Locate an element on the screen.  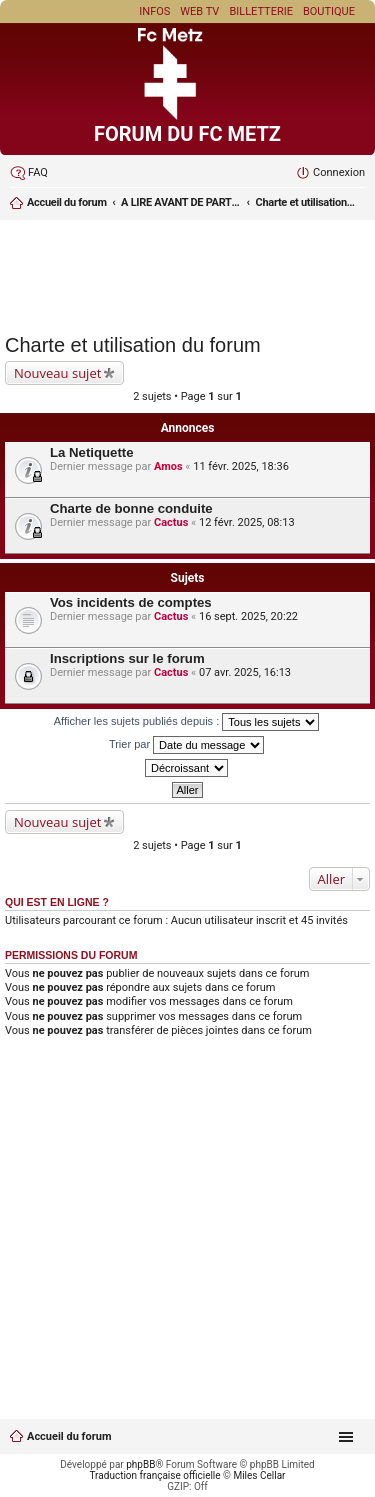
Vos incidents de comptes is located at coordinates (131, 602).